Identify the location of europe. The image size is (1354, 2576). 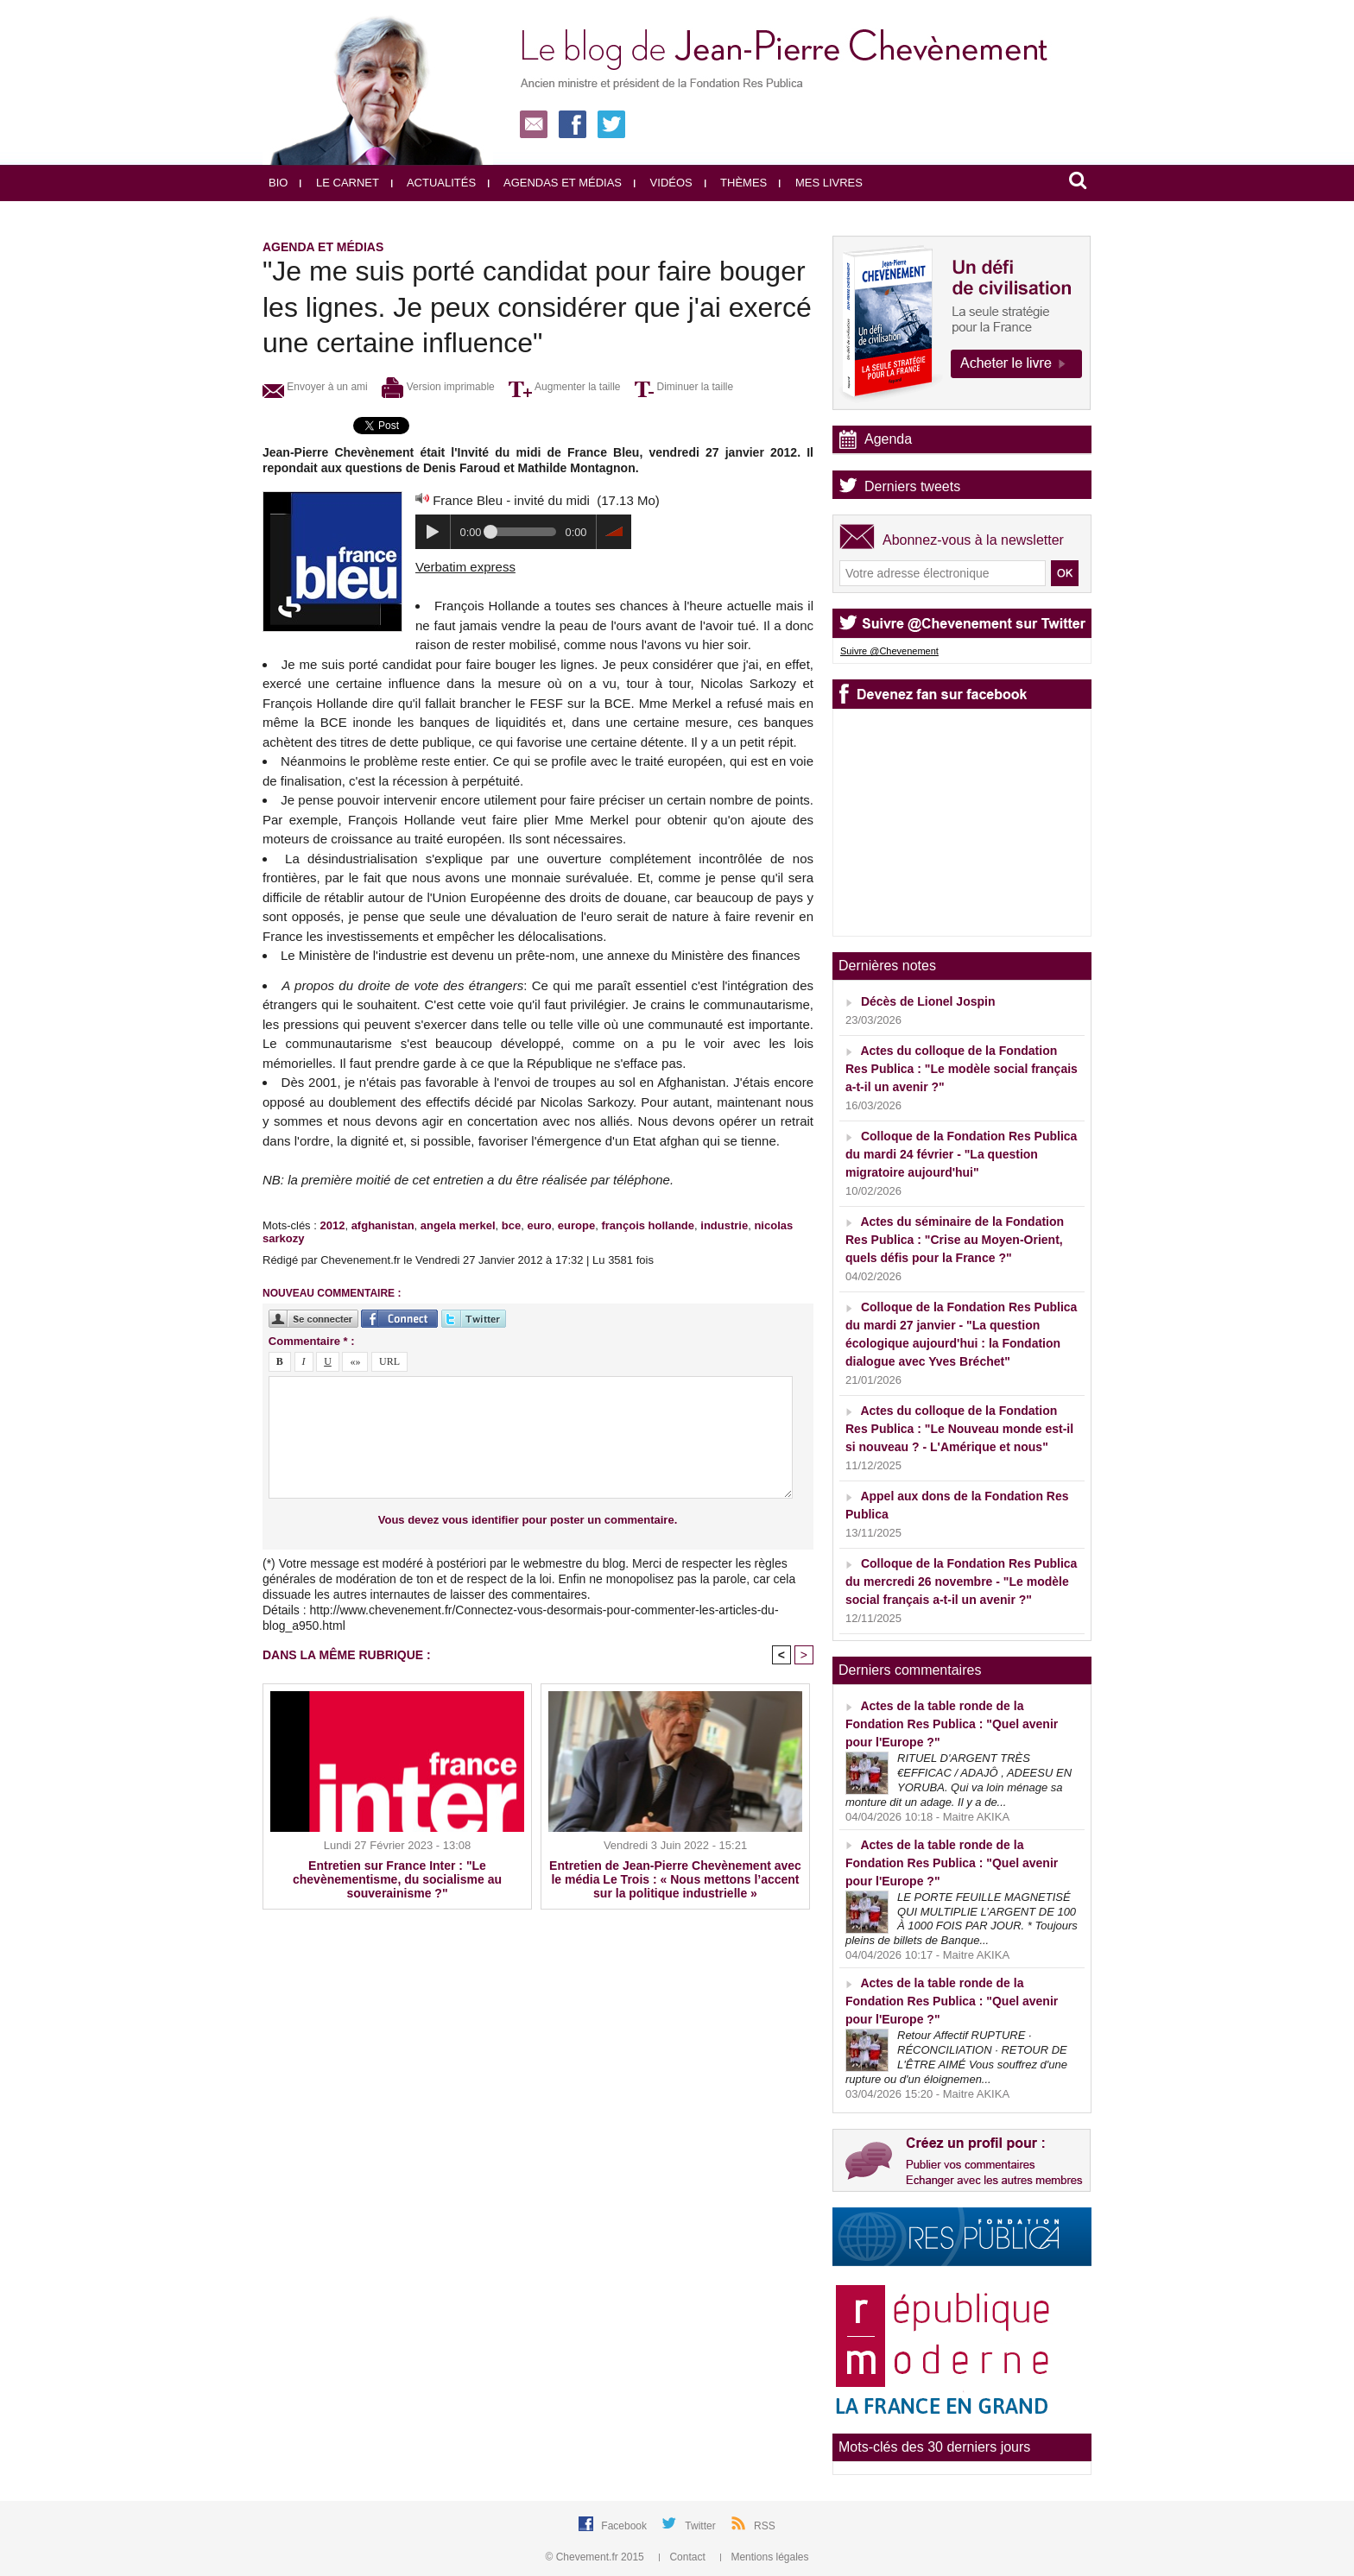
(576, 1225).